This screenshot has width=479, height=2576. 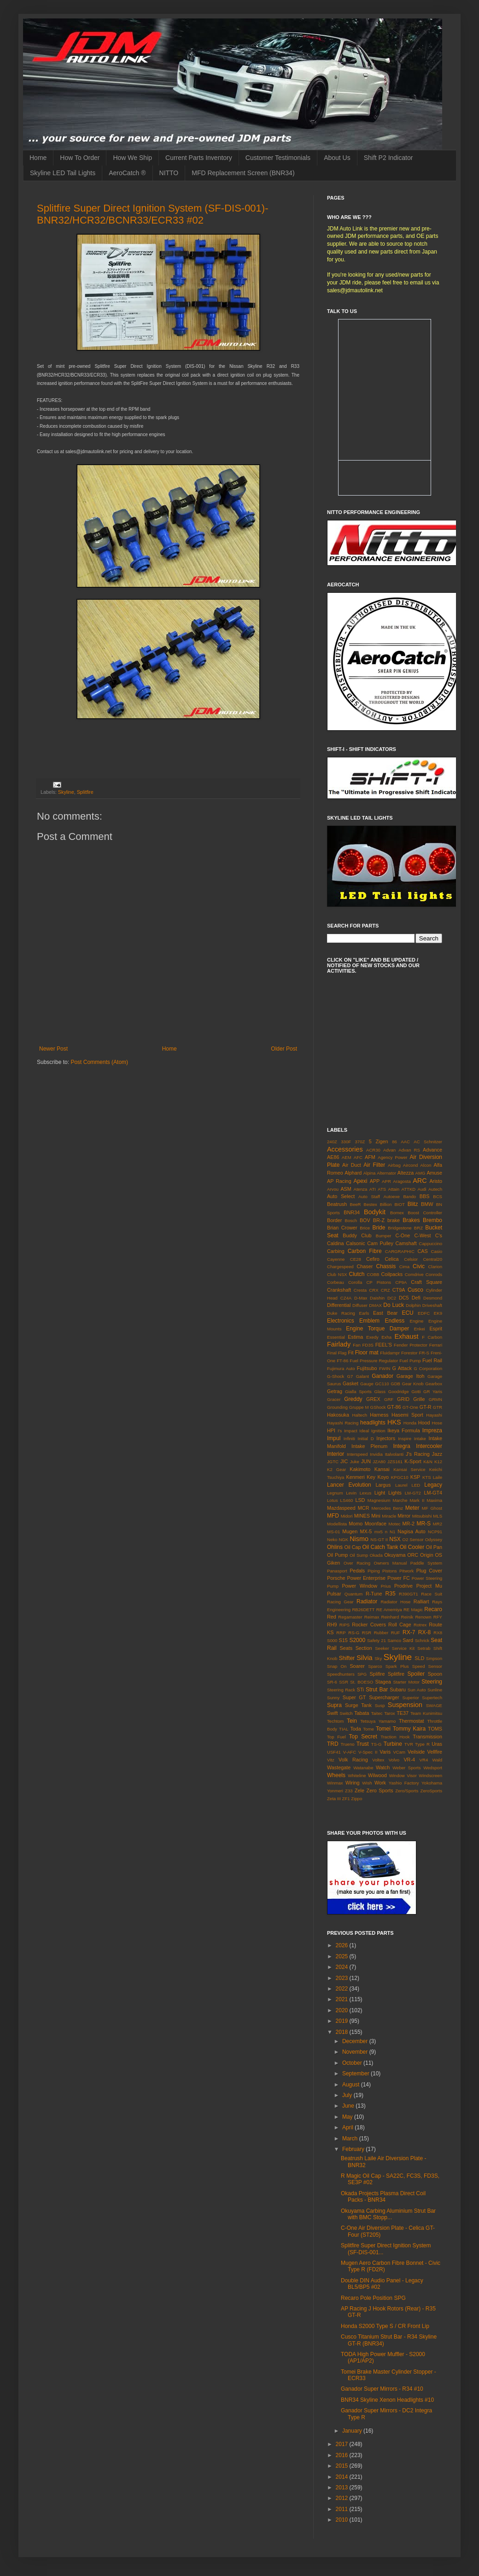 What do you see at coordinates (389, 1609) in the screenshot?
I see `RE Amemiya` at bounding box center [389, 1609].